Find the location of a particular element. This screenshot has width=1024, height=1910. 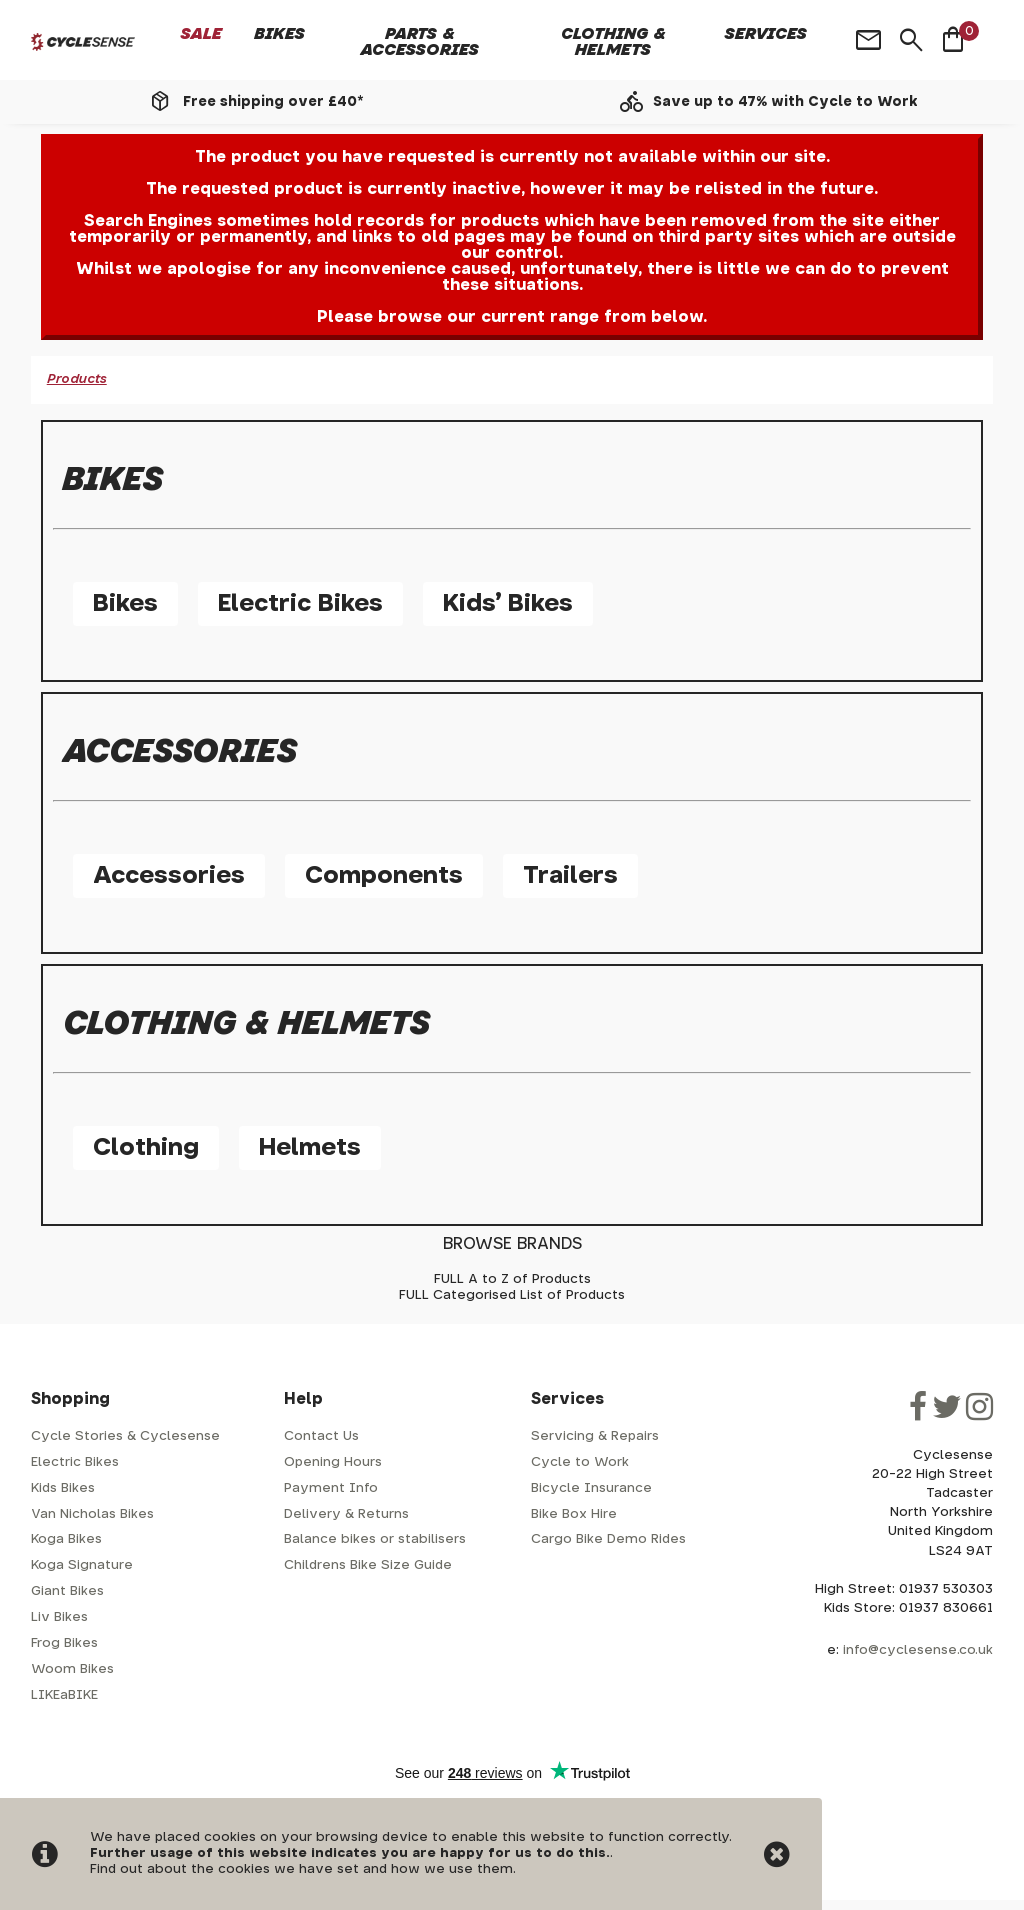

Delivery & Returns is located at coordinates (346, 1514).